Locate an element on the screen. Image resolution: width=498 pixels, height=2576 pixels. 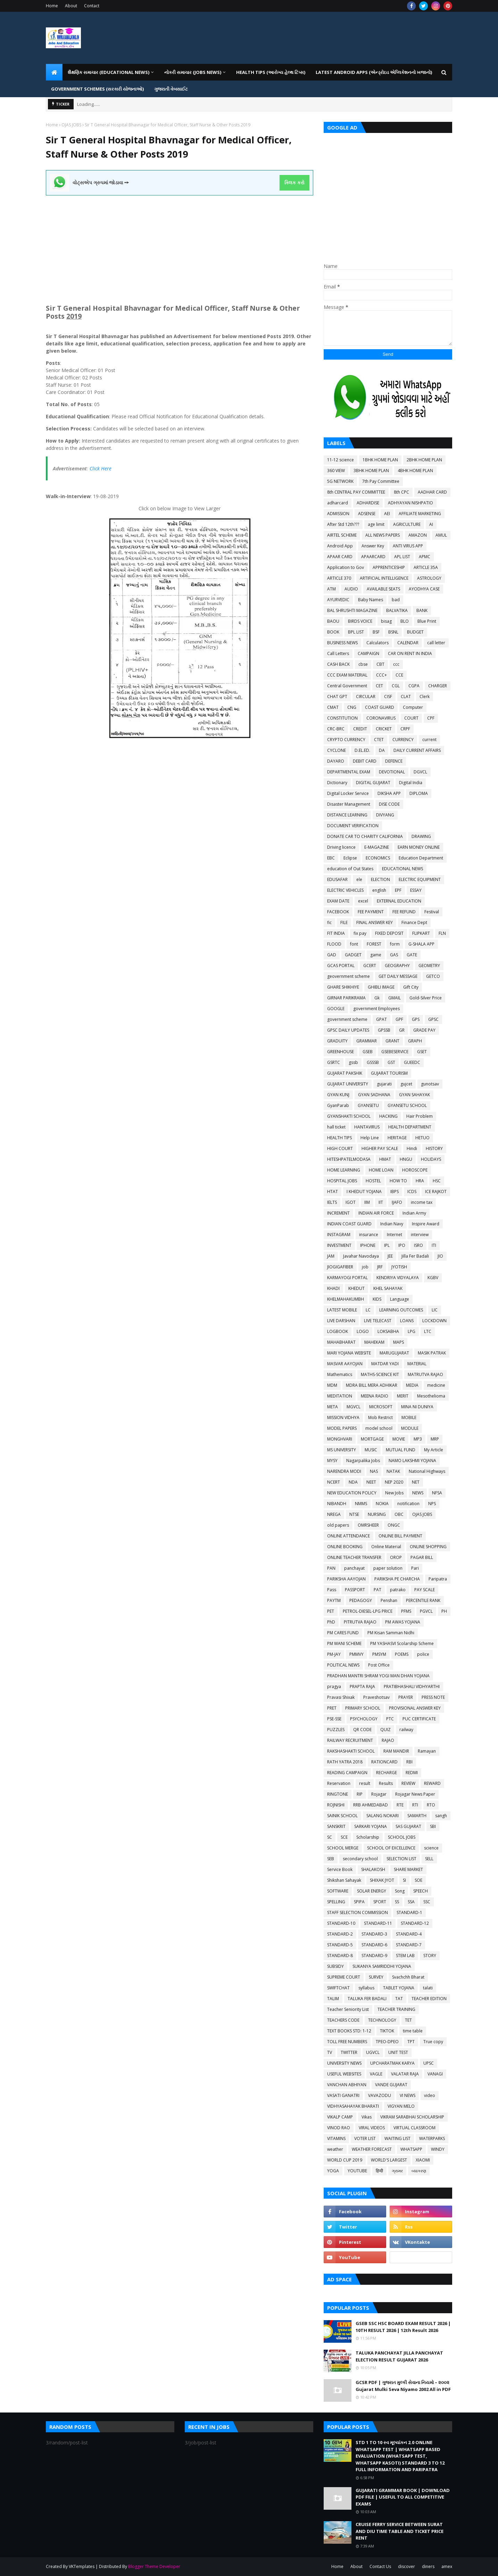
Central Government is located at coordinates (347, 686).